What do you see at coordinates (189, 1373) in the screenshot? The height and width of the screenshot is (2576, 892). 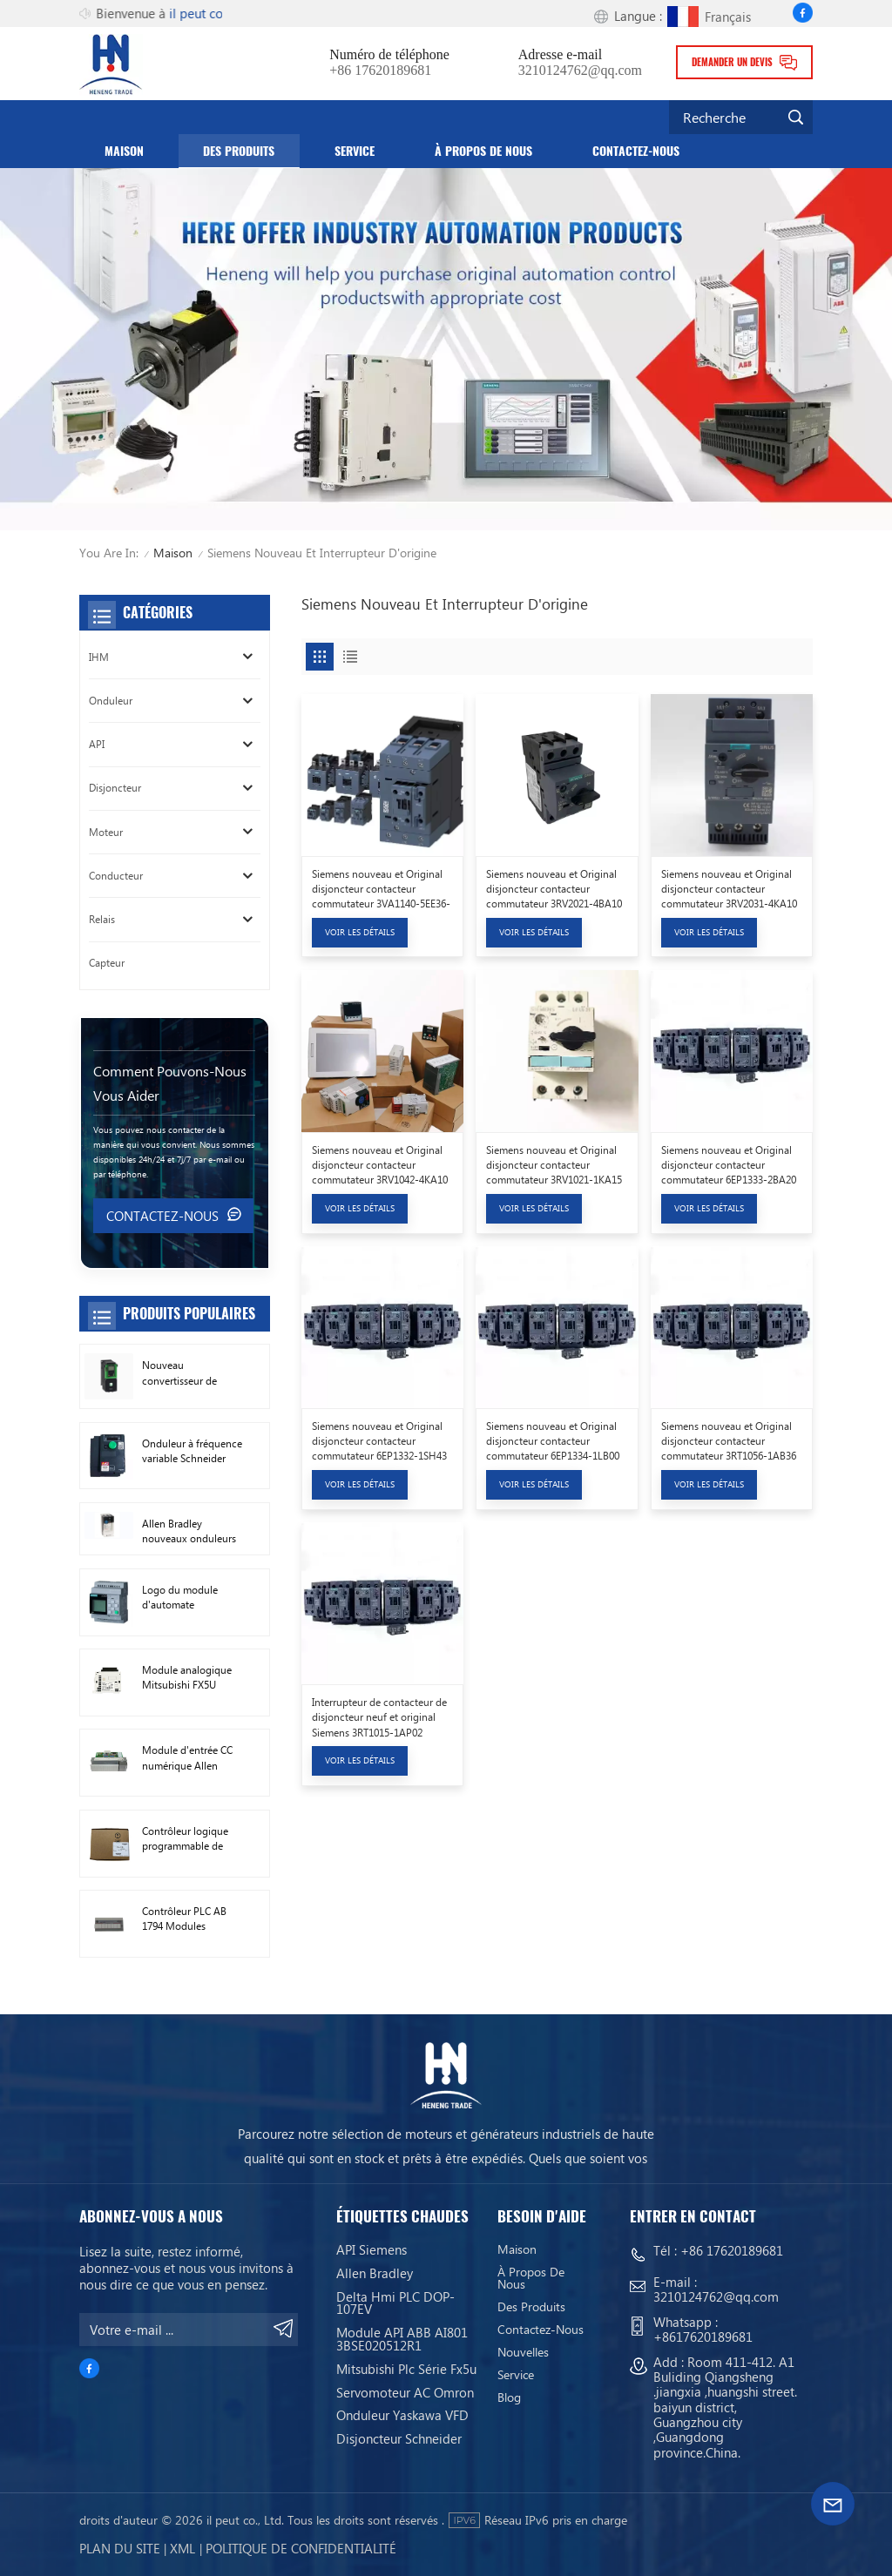 I see `Nouveau convertisseur de fréquence Schneider Original ATV630C11N4` at bounding box center [189, 1373].